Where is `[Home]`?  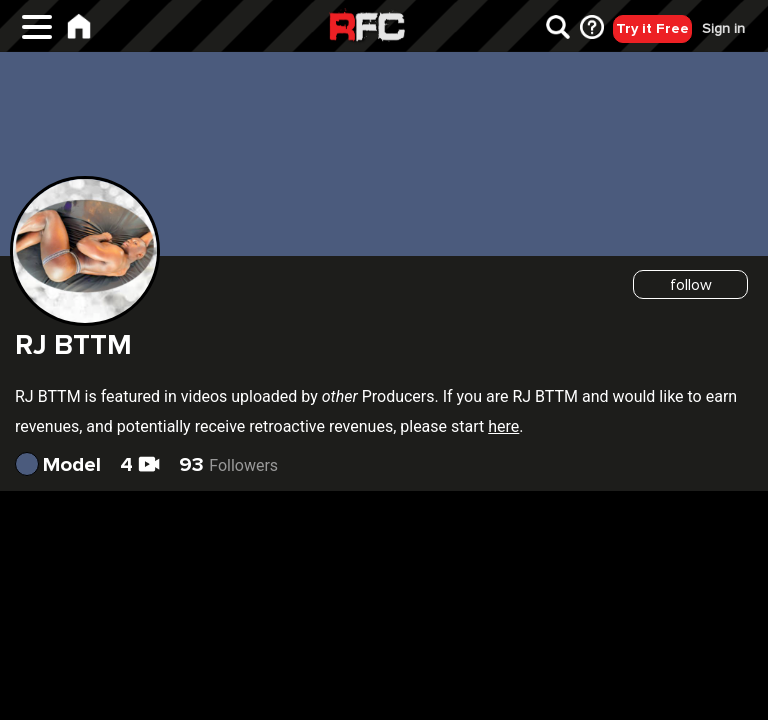
[Home] is located at coordinates (79, 29).